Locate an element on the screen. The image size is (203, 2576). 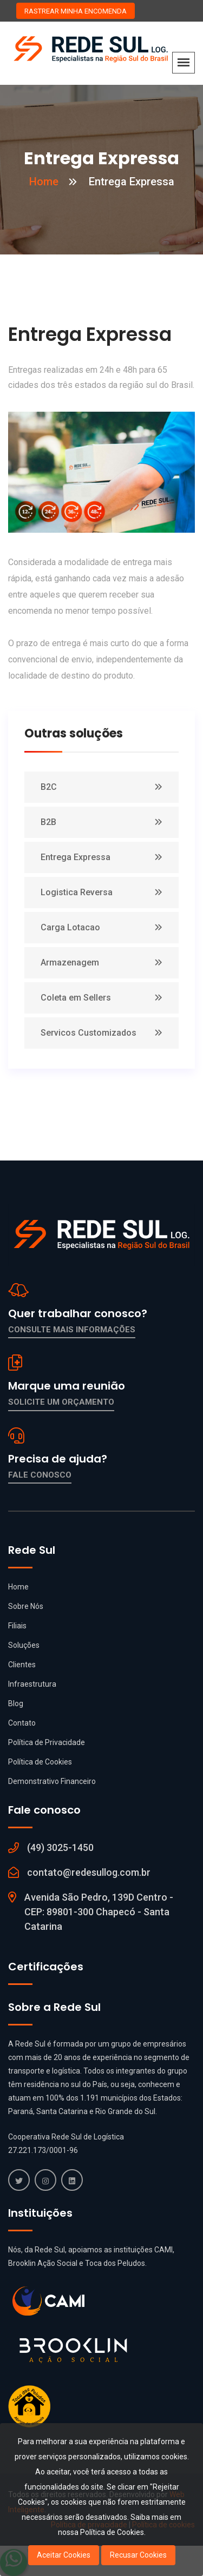
Blog is located at coordinates (15, 1703).